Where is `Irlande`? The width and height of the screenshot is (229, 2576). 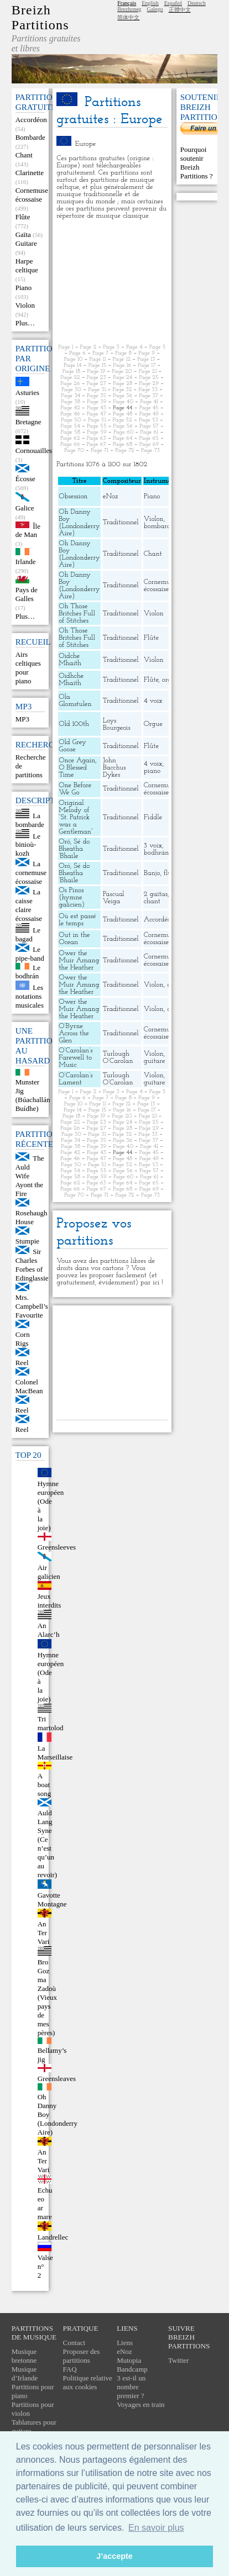
Irlande is located at coordinates (25, 561).